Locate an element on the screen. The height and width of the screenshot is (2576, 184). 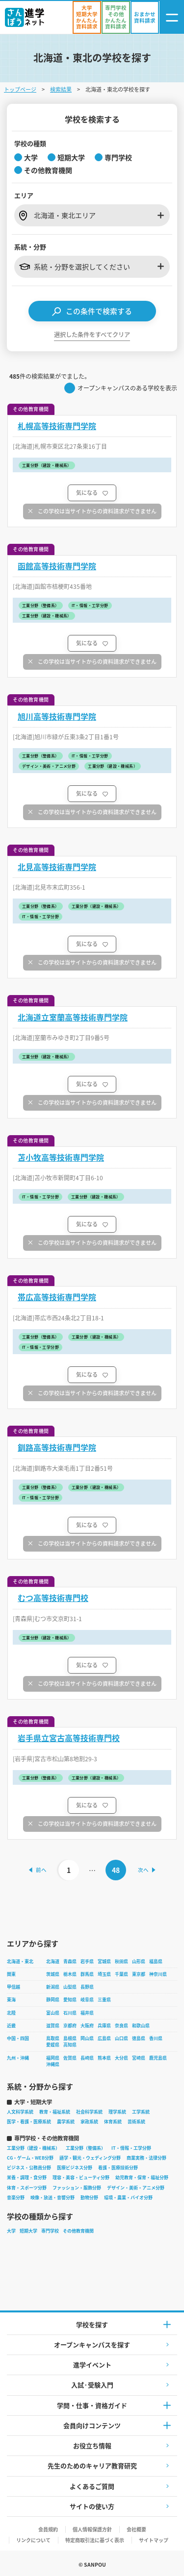
入試·受験入門 is located at coordinates (92, 2384).